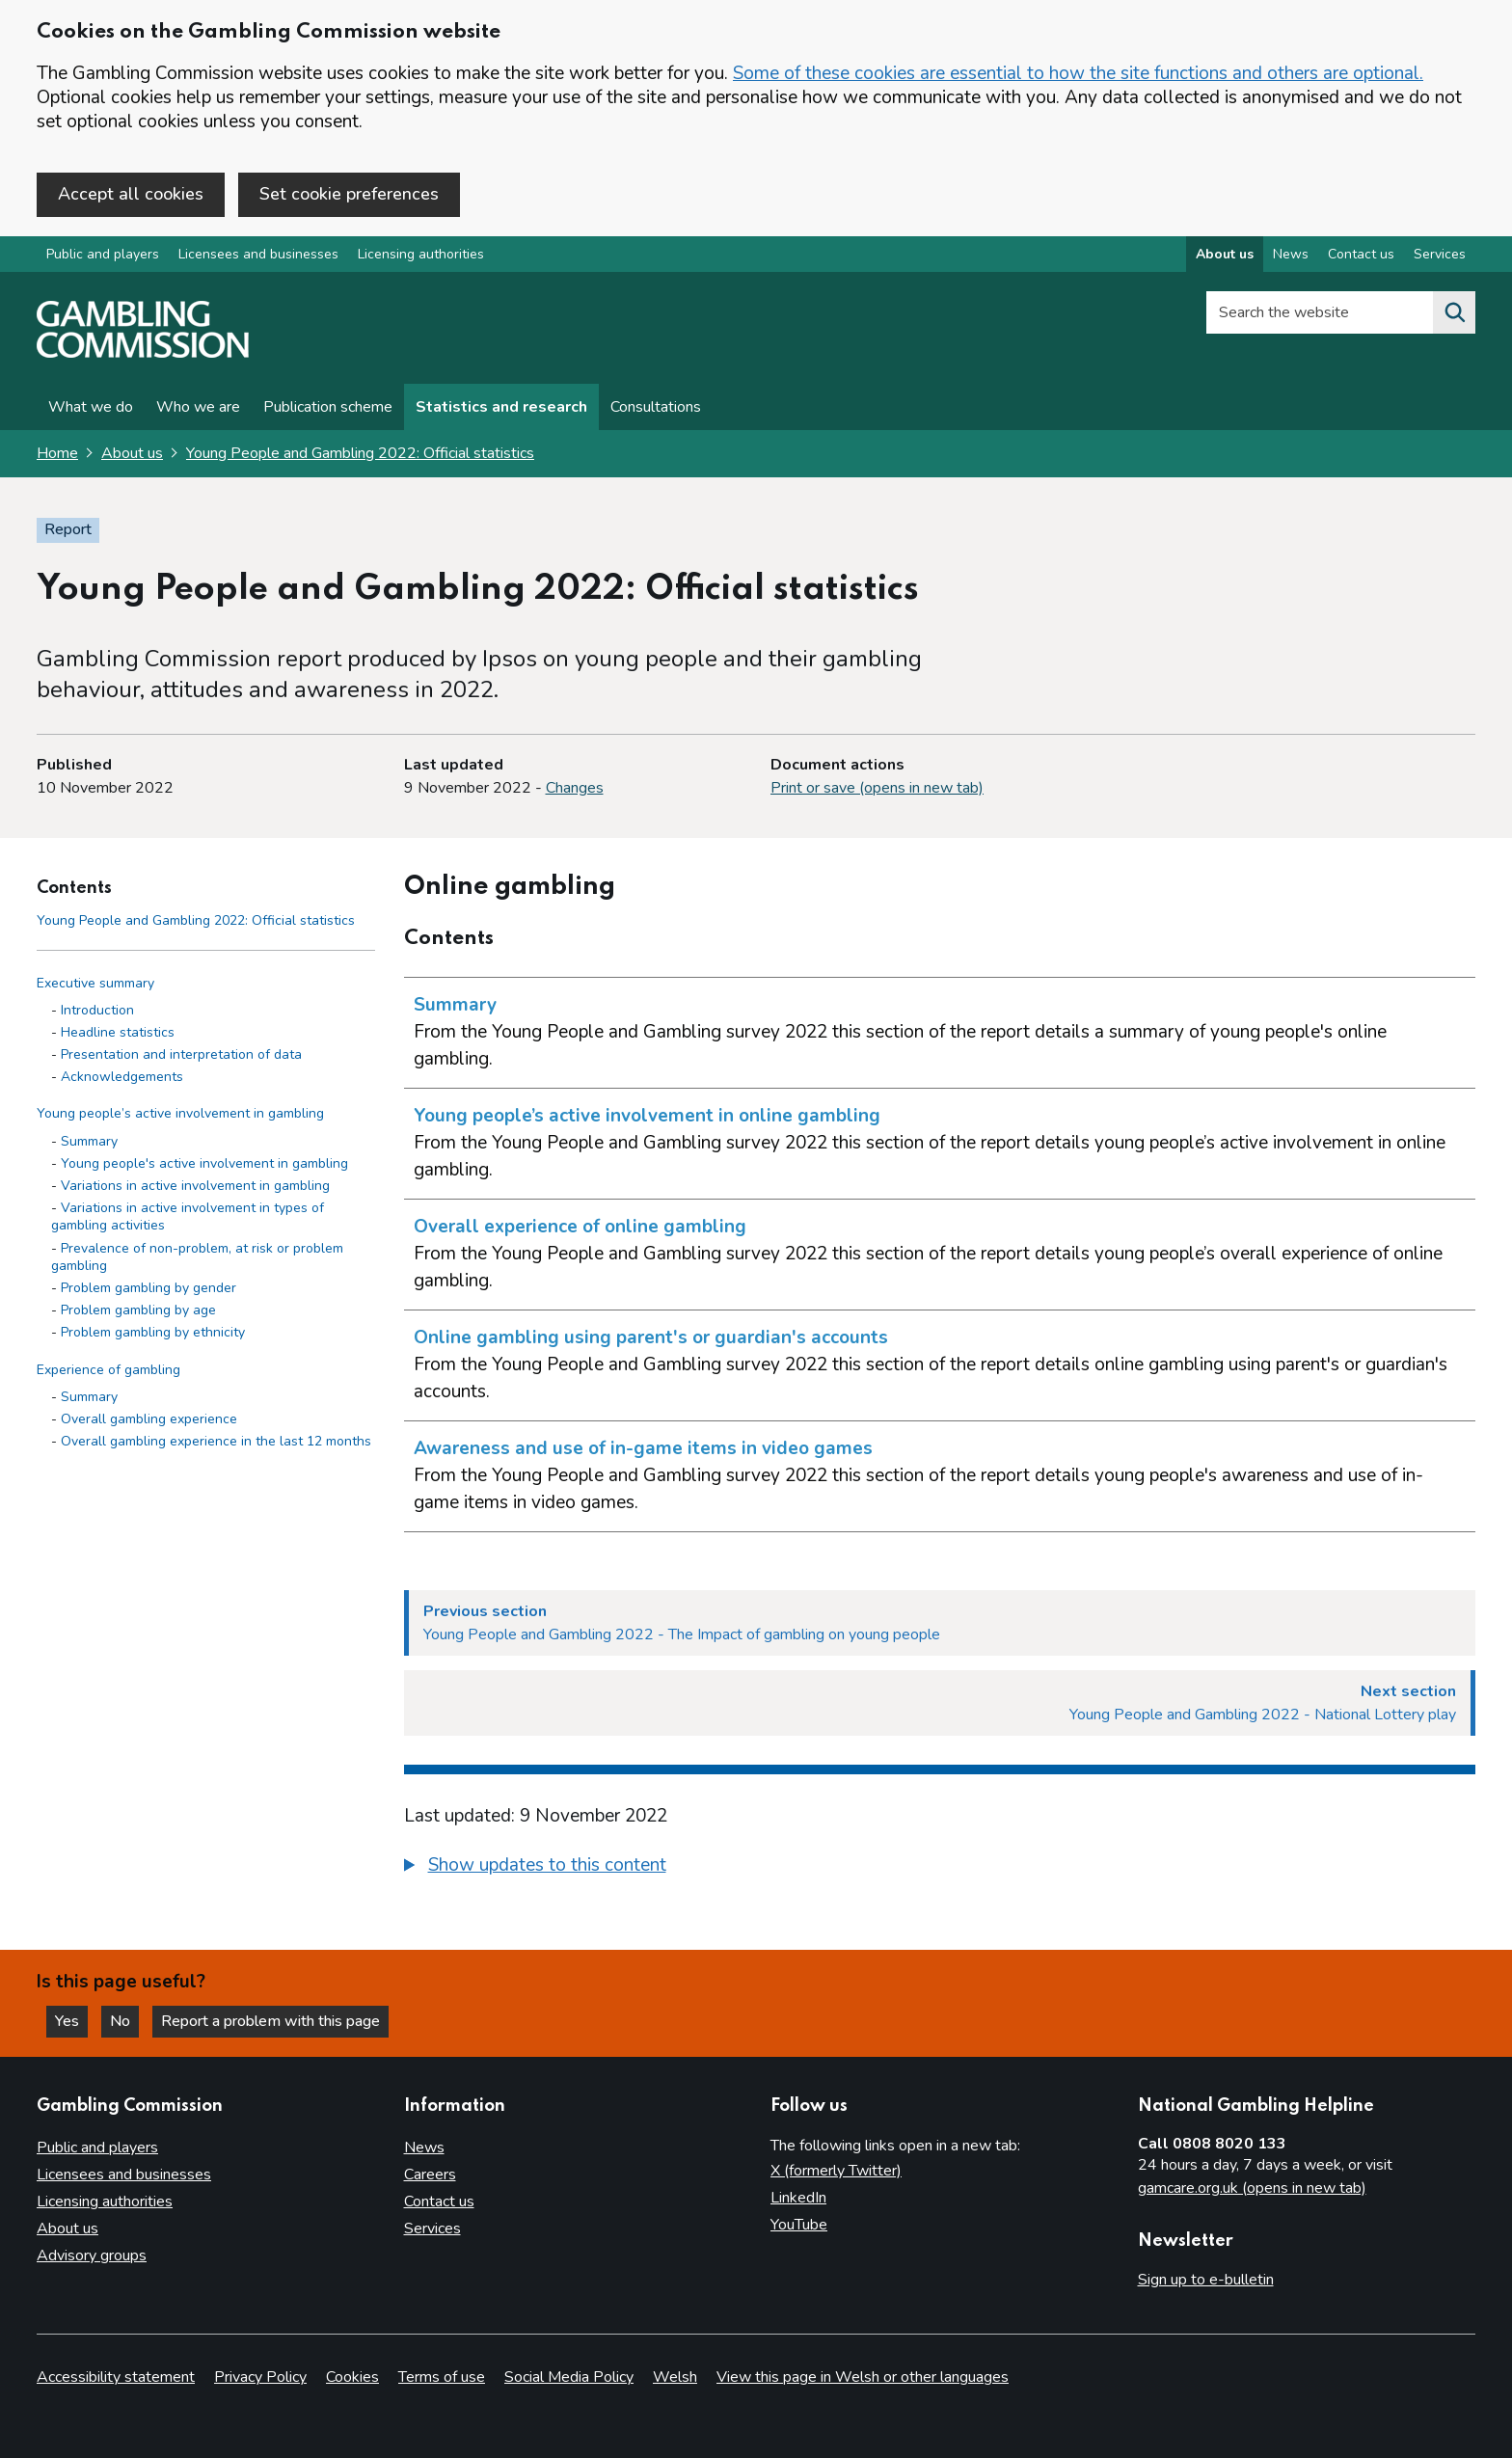  Describe the element at coordinates (181, 1054) in the screenshot. I see `Presentation and interpretation of data [Presentation and interpretation of data - Executive summary]` at that location.